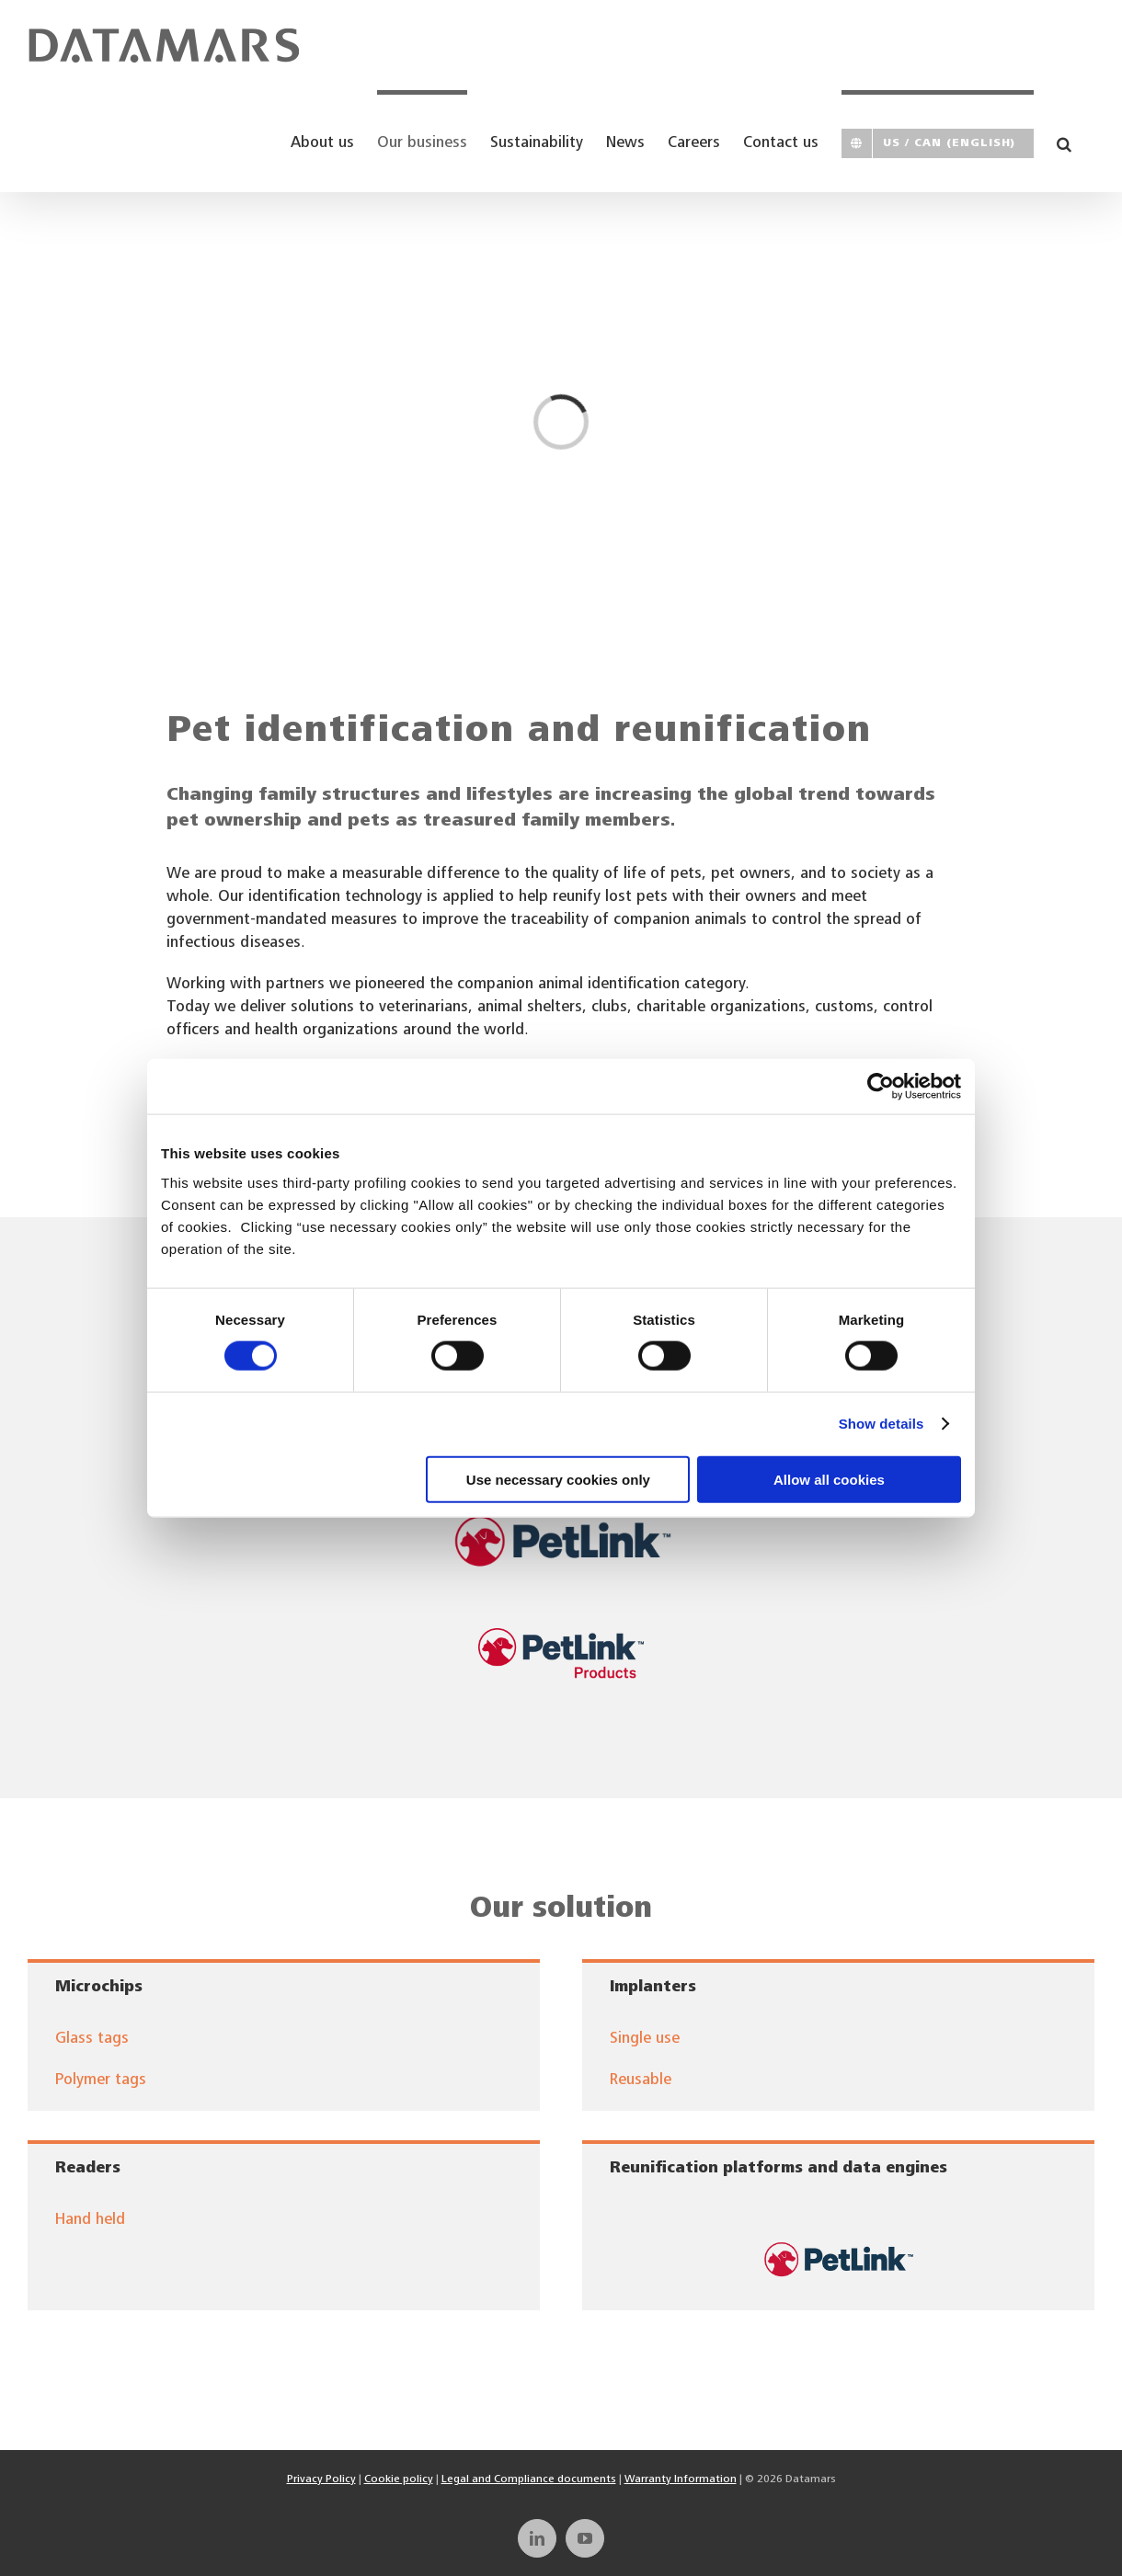 Image resolution: width=1122 pixels, height=2576 pixels. Describe the element at coordinates (558, 1479) in the screenshot. I see `Use necessary cookies only` at that location.